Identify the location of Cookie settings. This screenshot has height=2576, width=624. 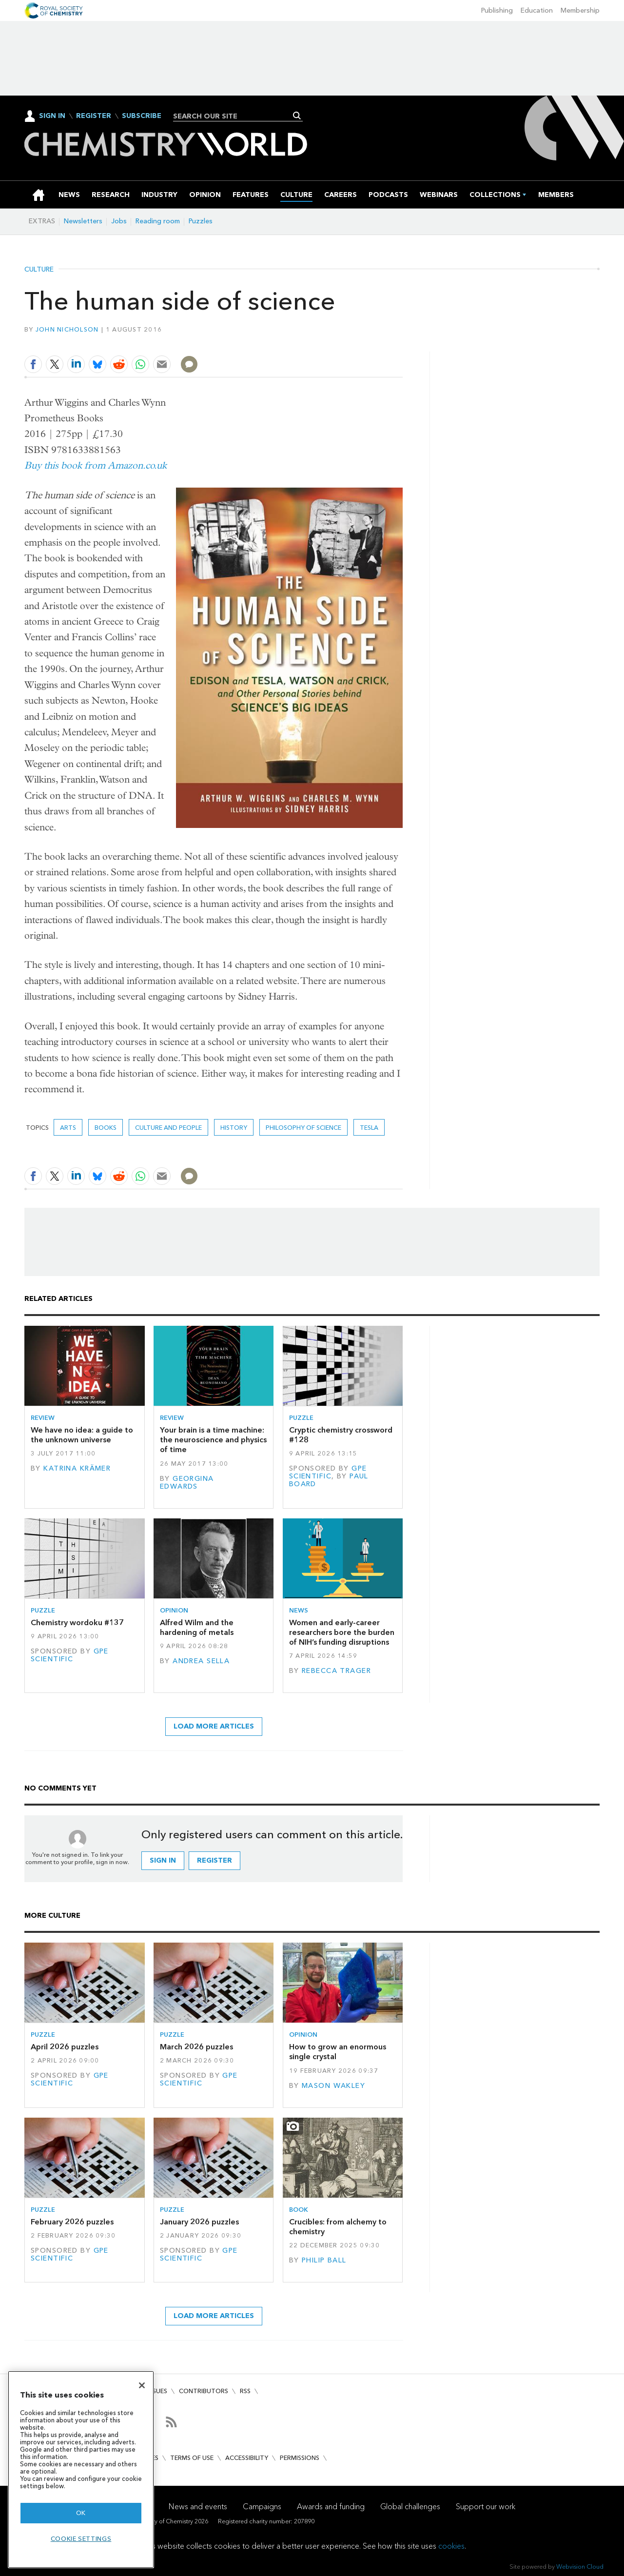
(81, 2538).